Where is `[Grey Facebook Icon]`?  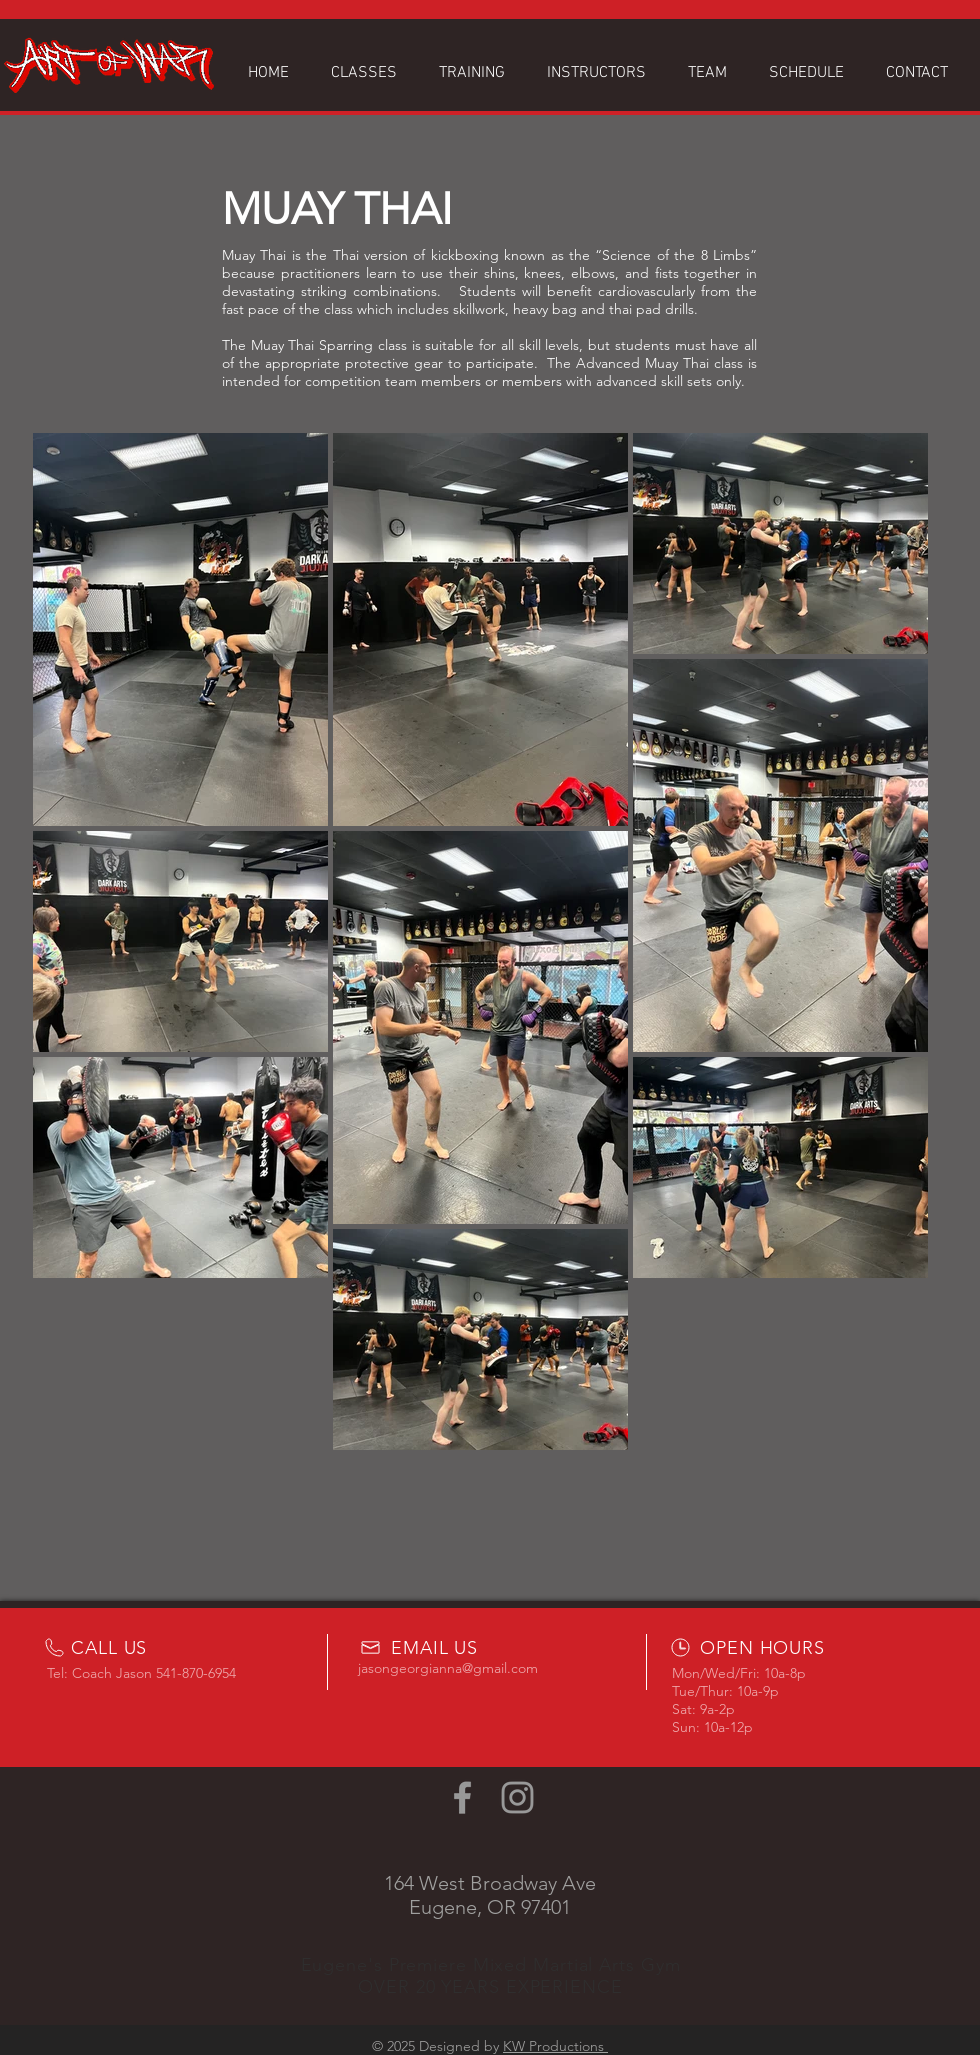 [Grey Facebook Icon] is located at coordinates (462, 1797).